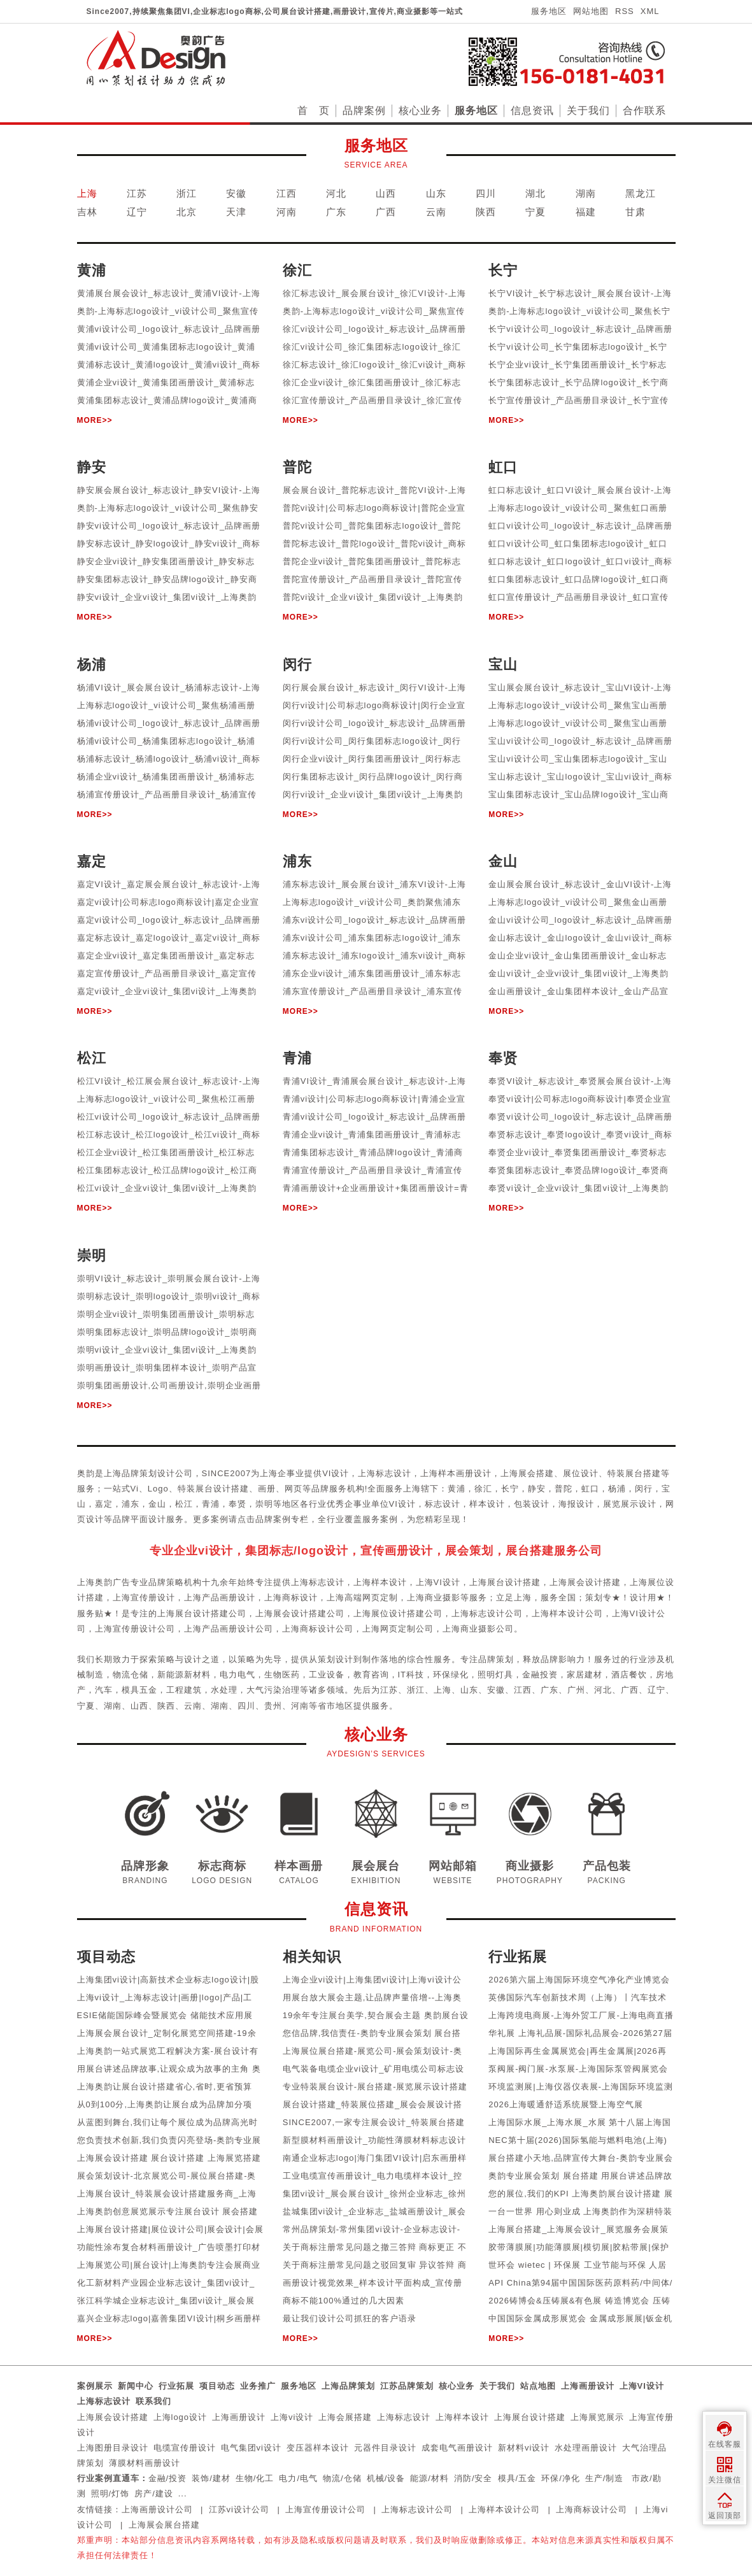  Describe the element at coordinates (429, 2478) in the screenshot. I see `能源/材料` at that location.